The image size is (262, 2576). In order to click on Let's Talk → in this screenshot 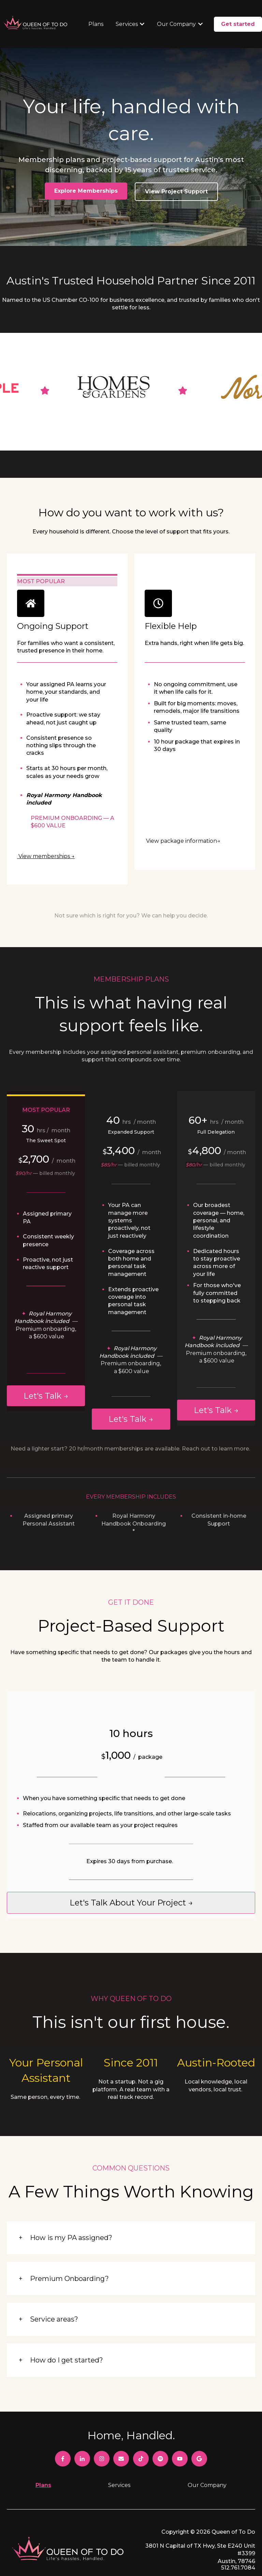, I will do `click(46, 1353)`.